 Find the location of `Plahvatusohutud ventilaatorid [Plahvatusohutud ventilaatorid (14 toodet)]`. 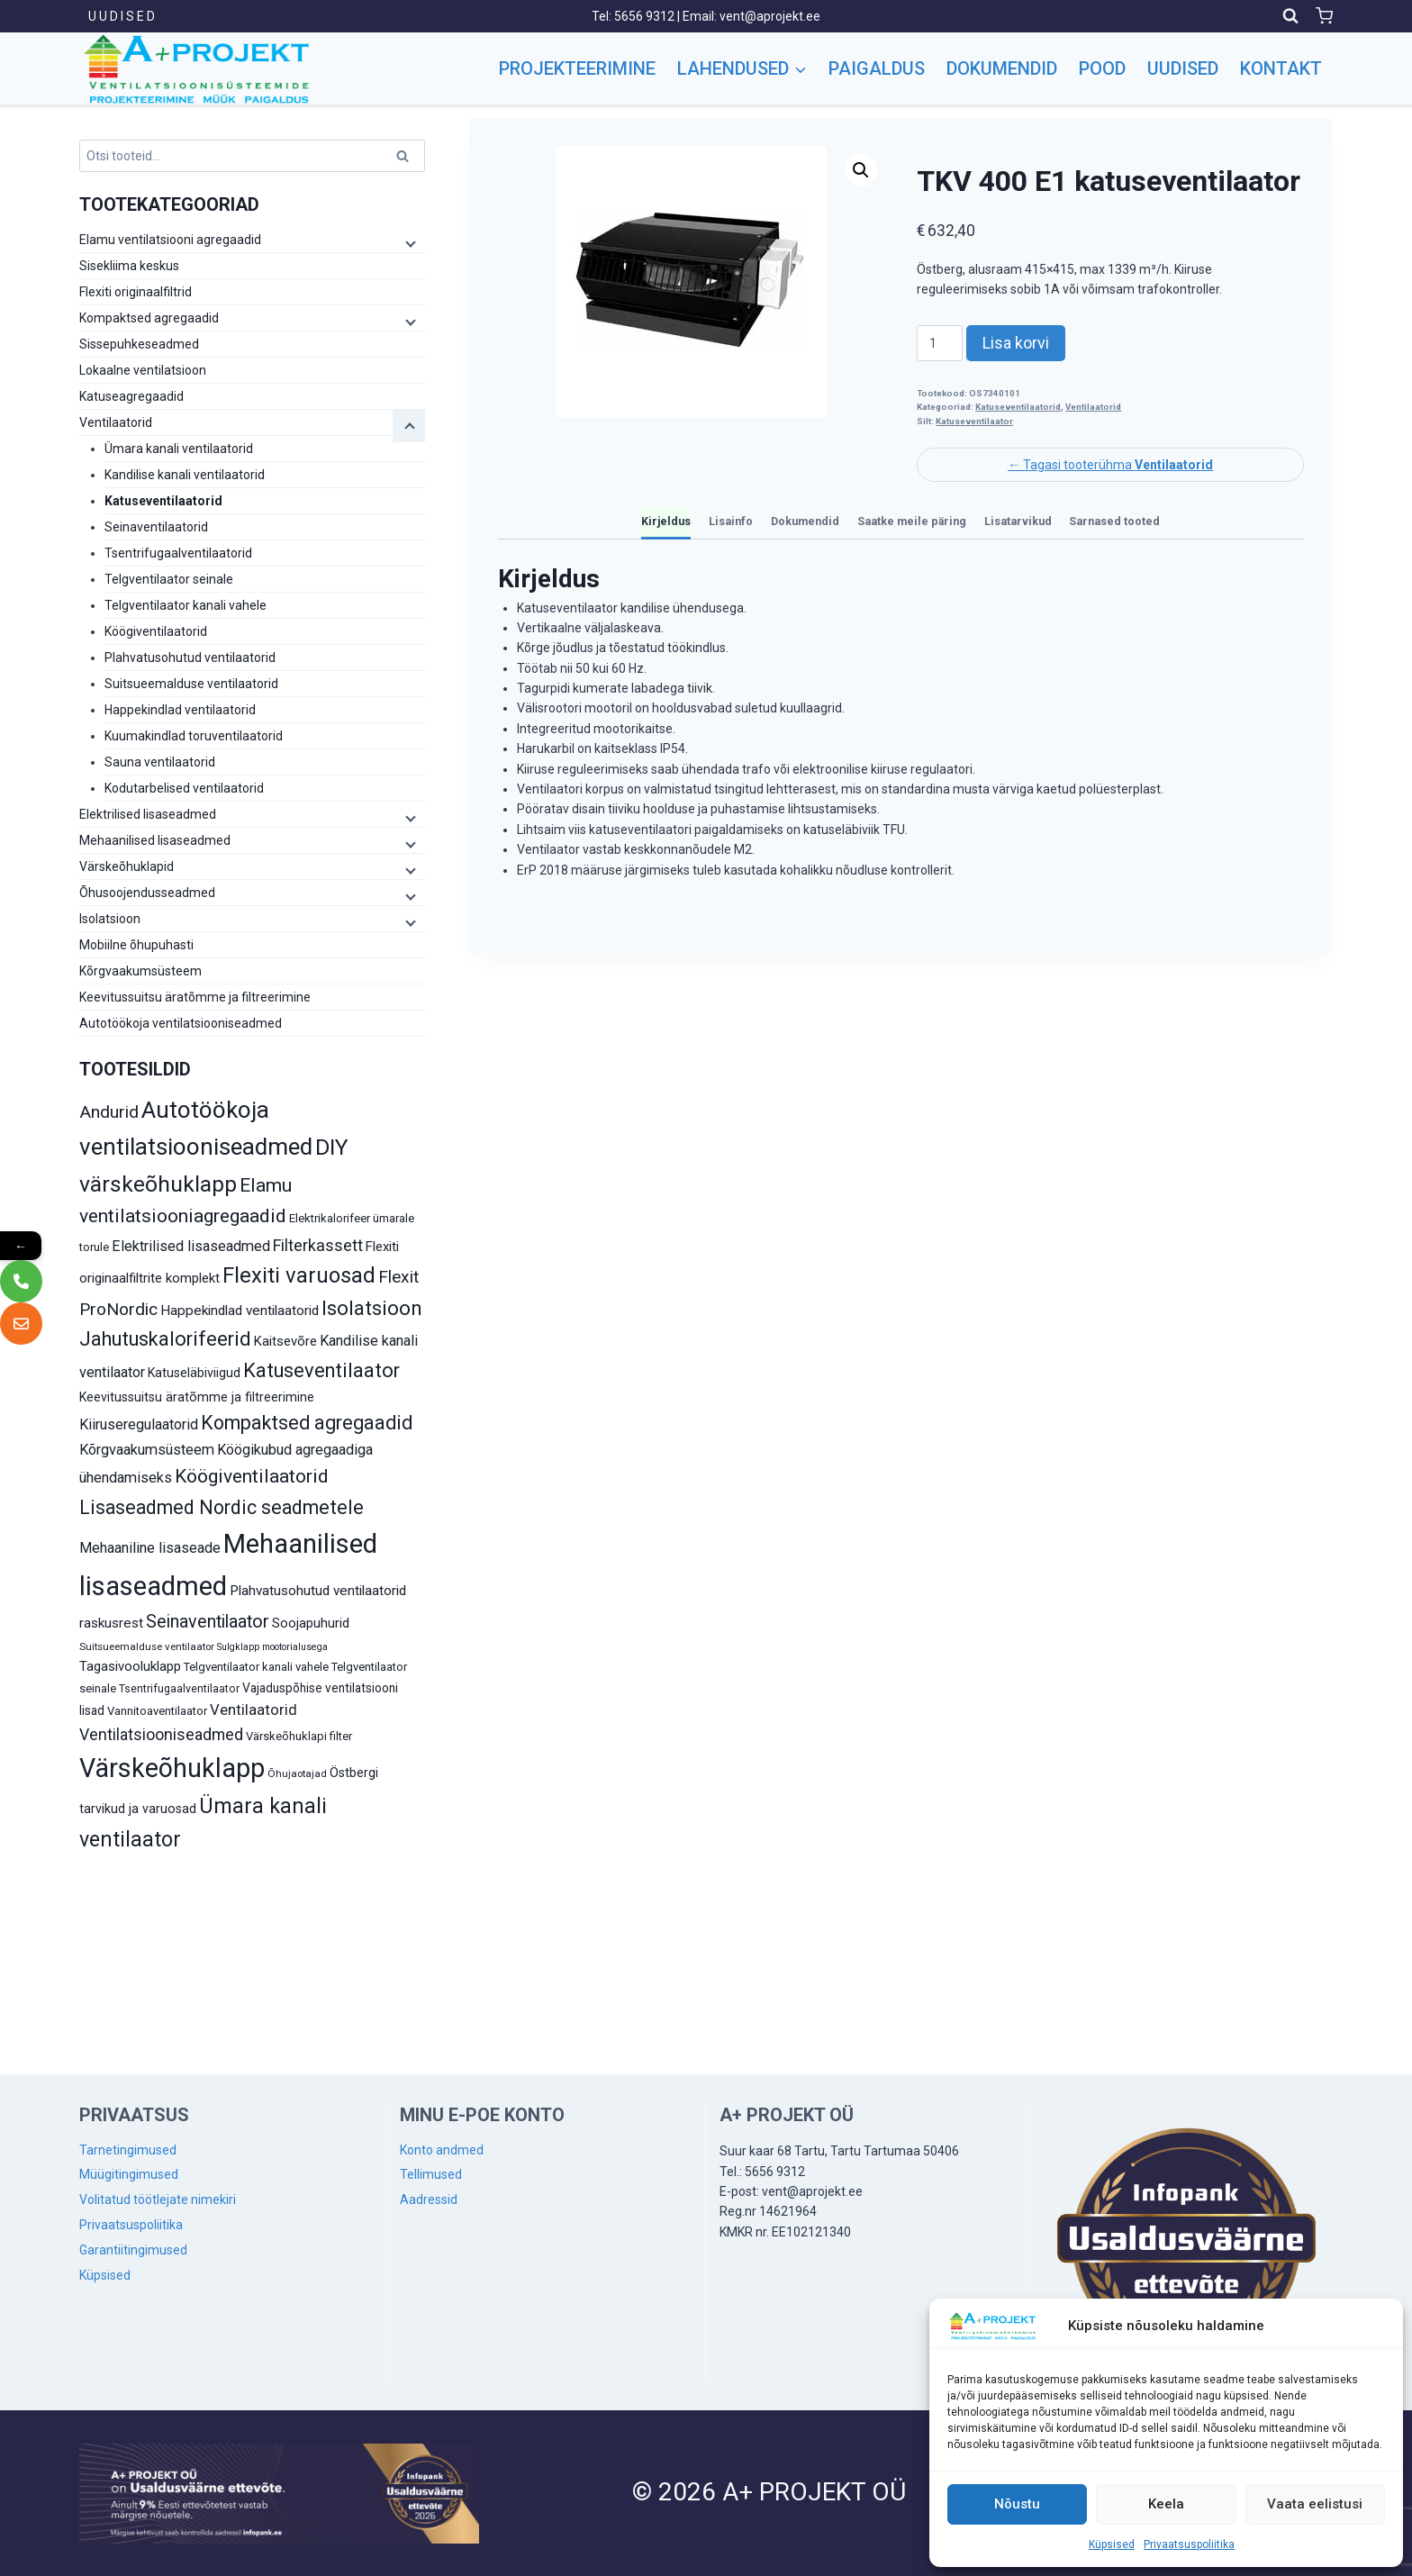

Plahvatusohutud ventilaatorid [Plahvatusohutud ventilaatorid (14 toodet)] is located at coordinates (318, 1591).